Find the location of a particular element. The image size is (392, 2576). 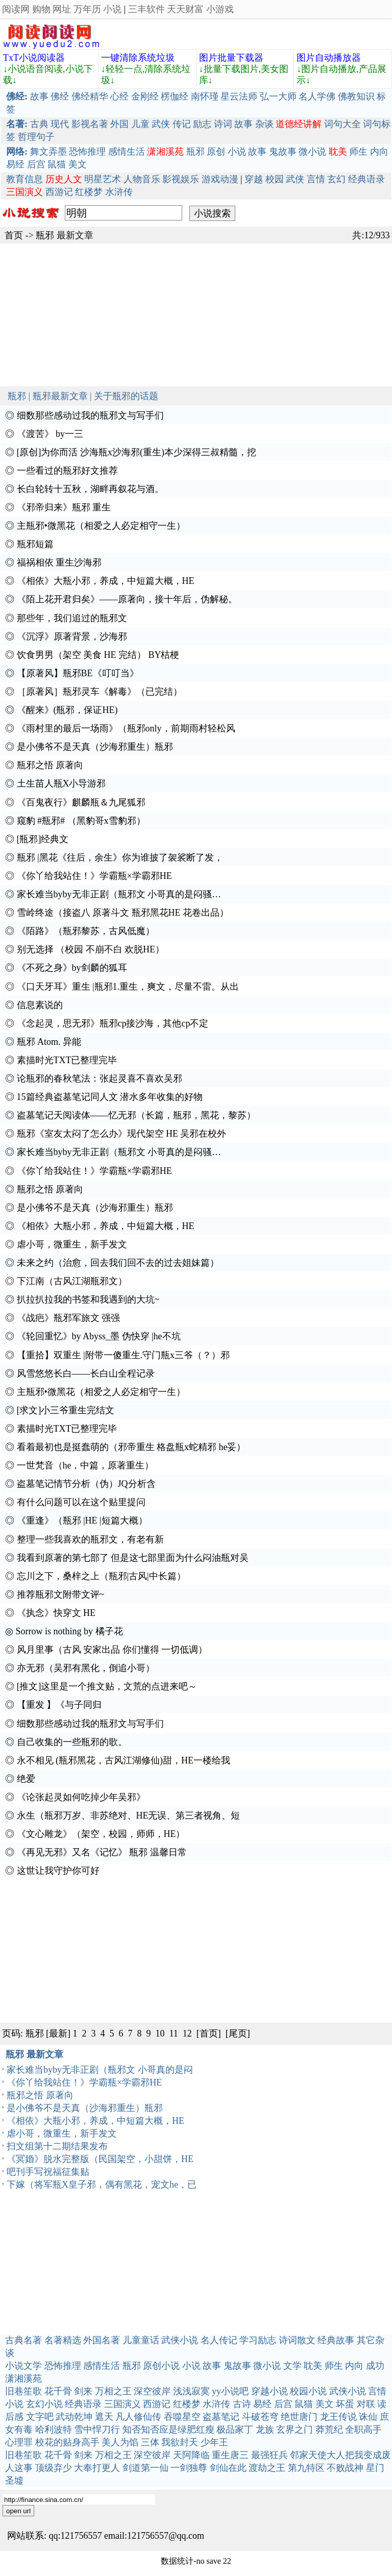

10 is located at coordinates (160, 2033).